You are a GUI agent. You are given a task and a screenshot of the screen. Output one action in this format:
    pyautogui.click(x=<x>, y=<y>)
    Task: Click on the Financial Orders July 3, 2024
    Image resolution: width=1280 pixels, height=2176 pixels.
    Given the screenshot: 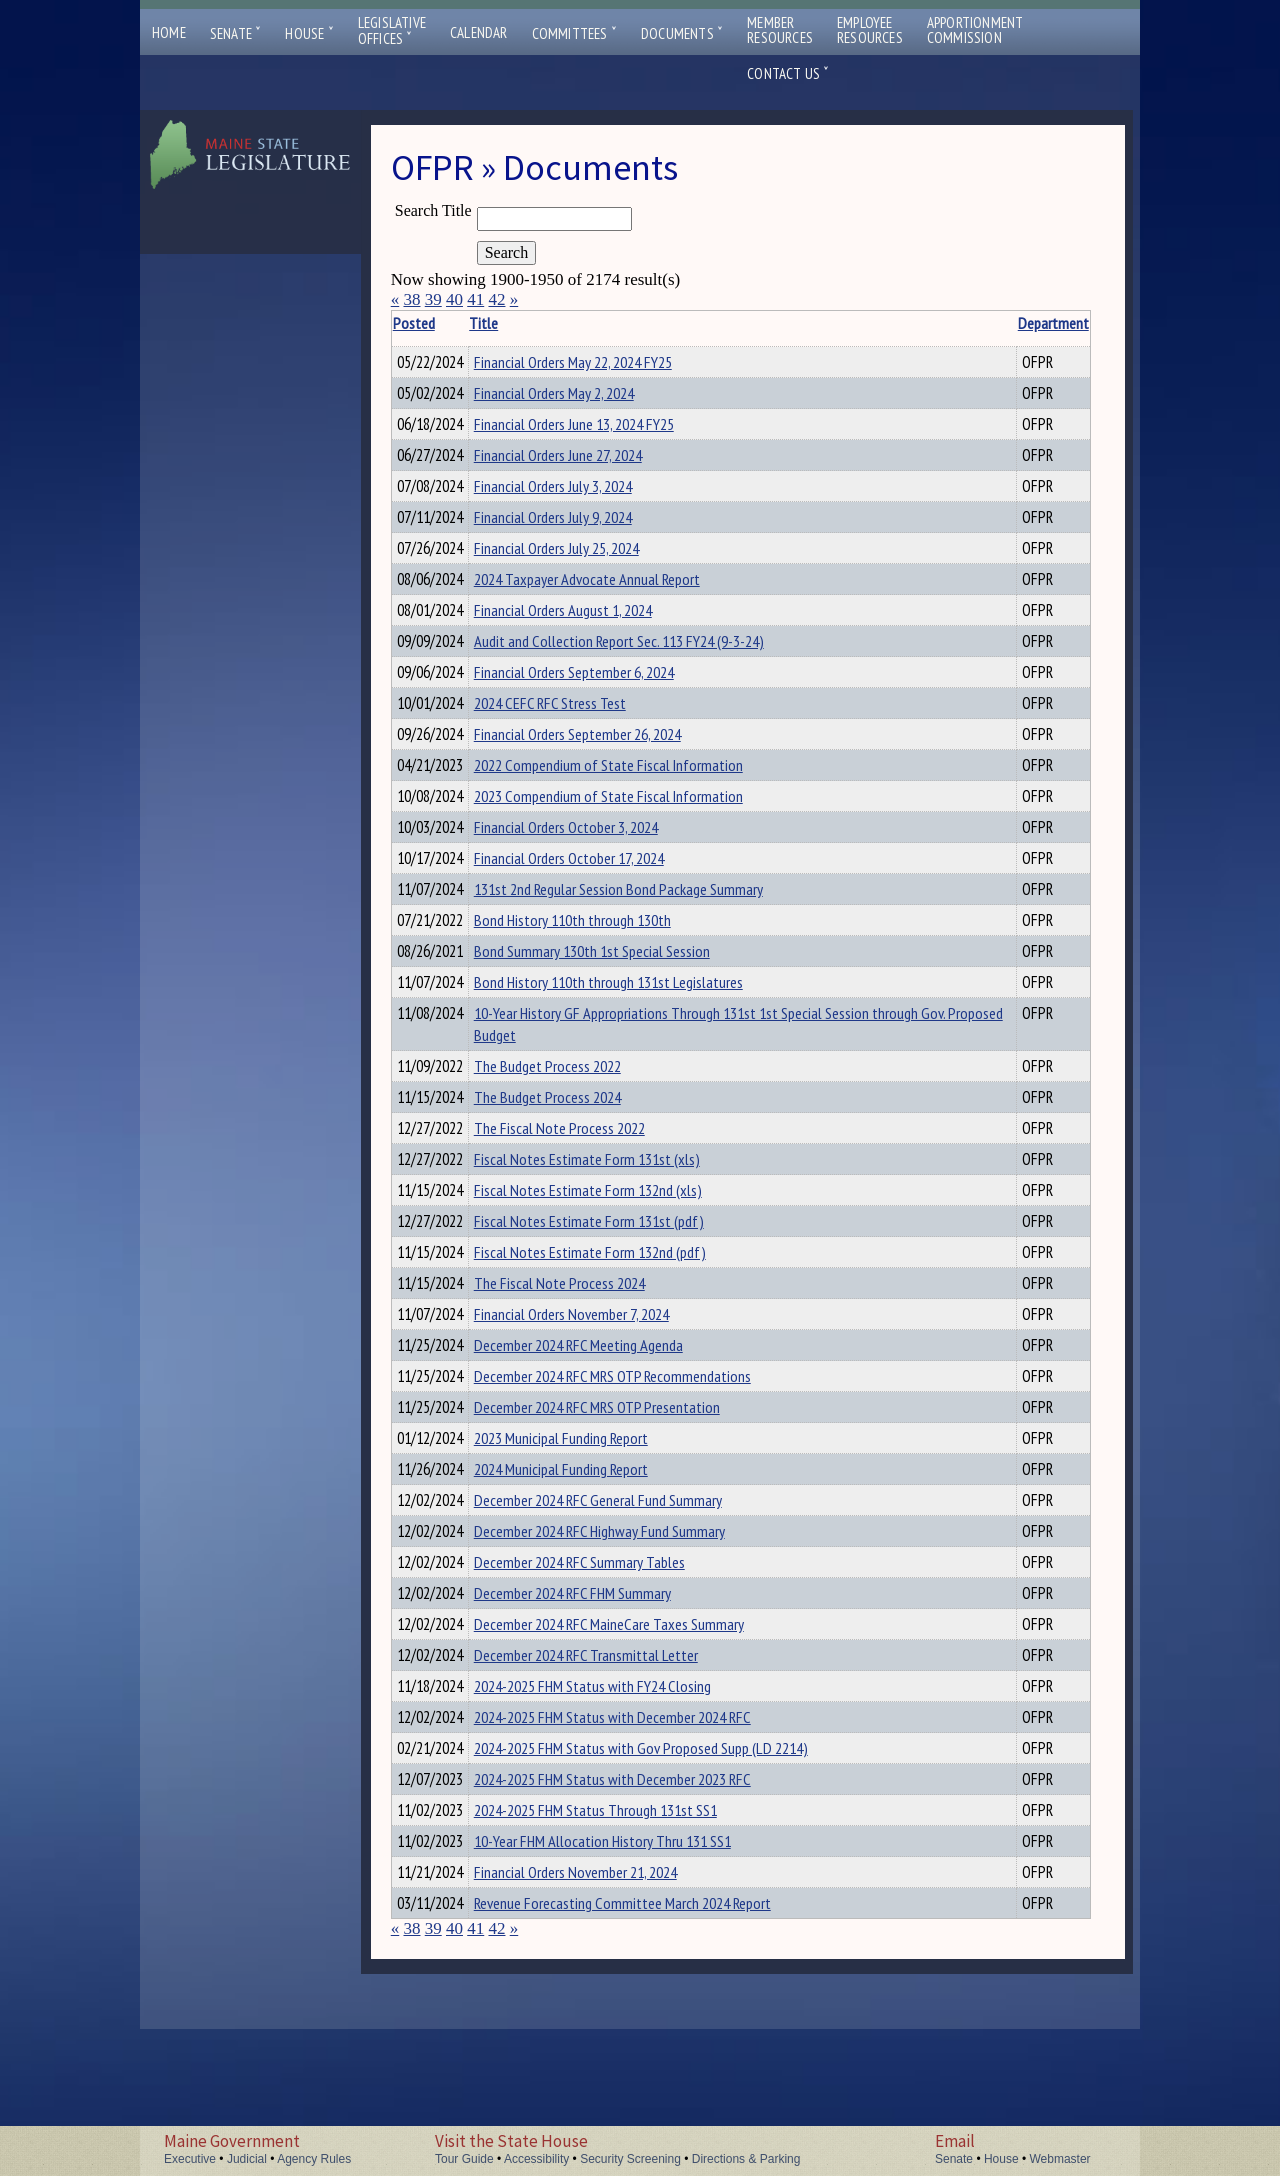 What is the action you would take?
    pyautogui.click(x=584, y=498)
    